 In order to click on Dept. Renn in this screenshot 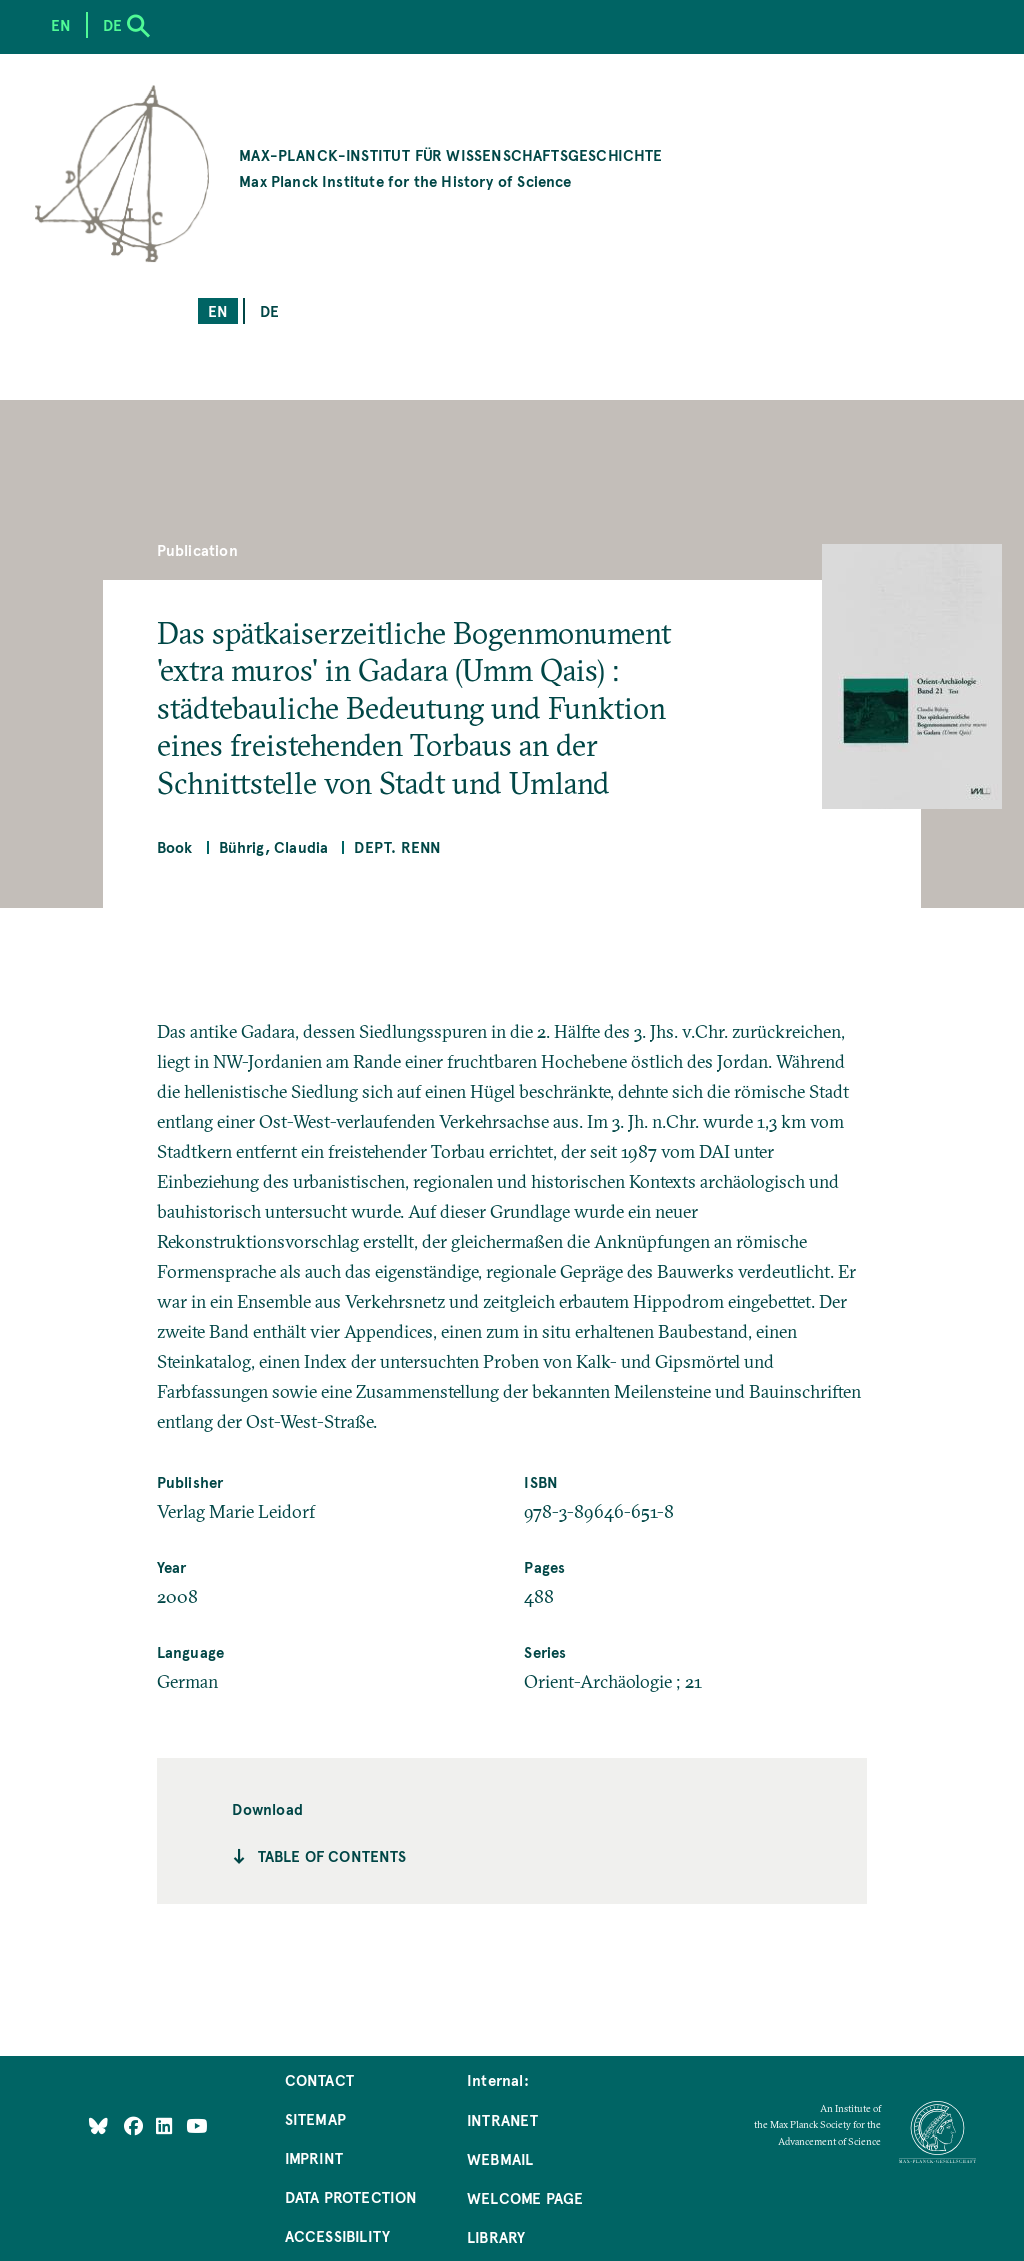, I will do `click(397, 846)`.